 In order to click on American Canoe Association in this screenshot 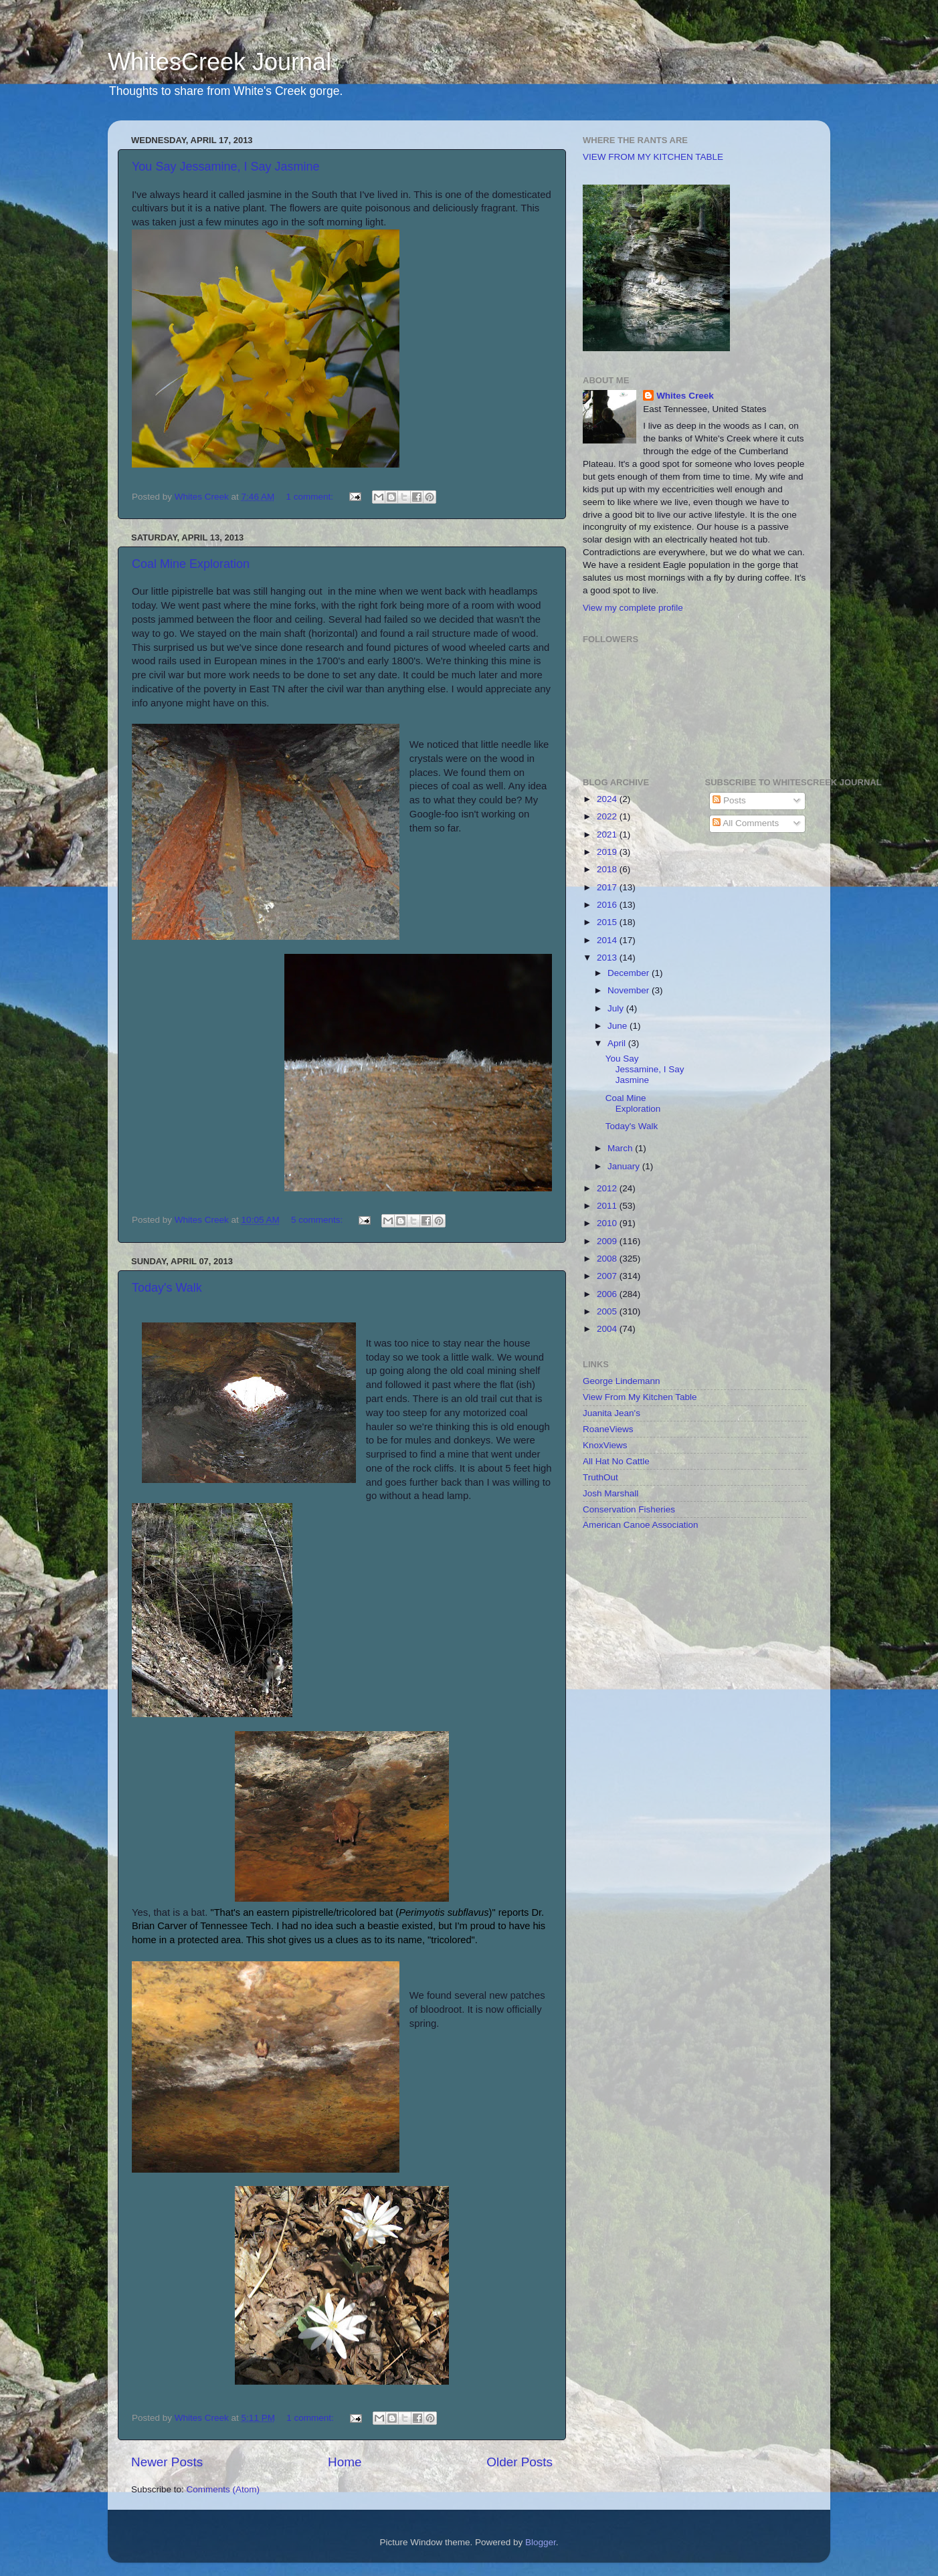, I will do `click(640, 1525)`.